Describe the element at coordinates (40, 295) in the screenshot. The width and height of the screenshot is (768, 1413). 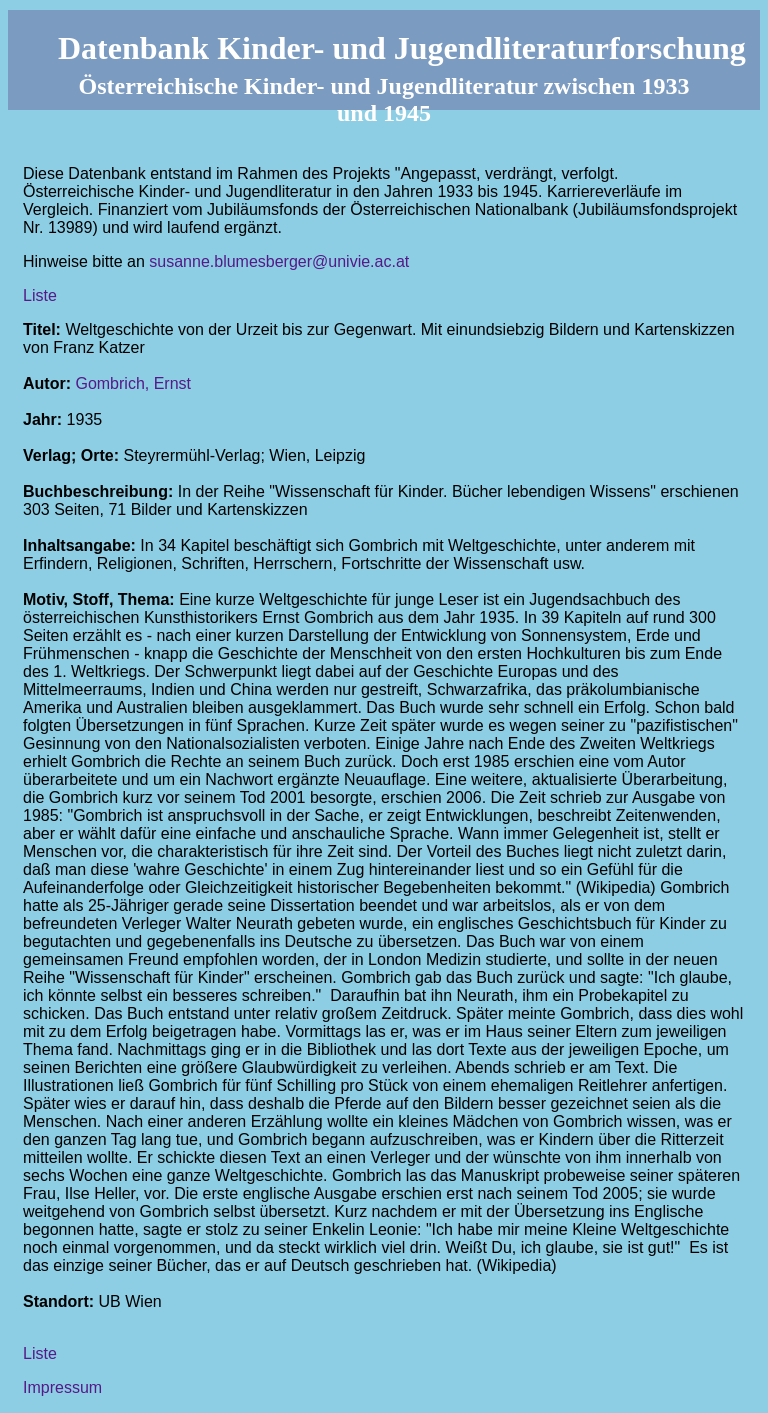
I see `Liste` at that location.